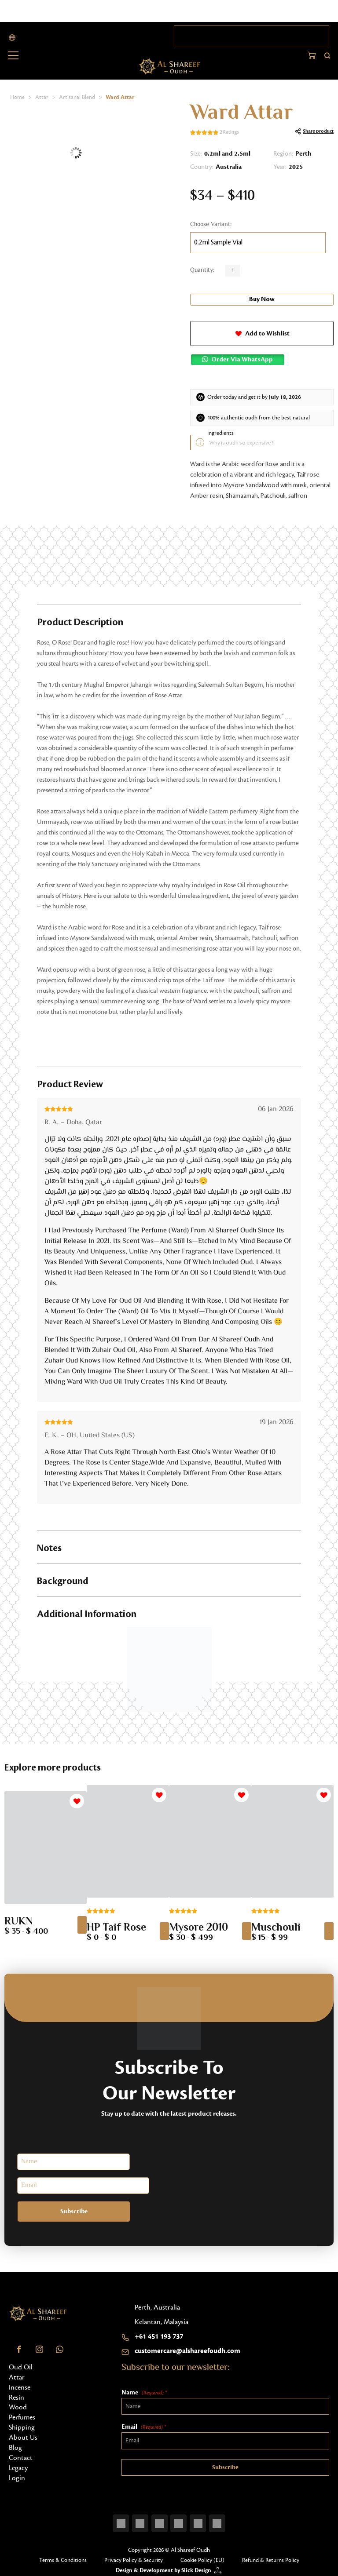  I want to click on Oud Oil, so click(21, 2363).